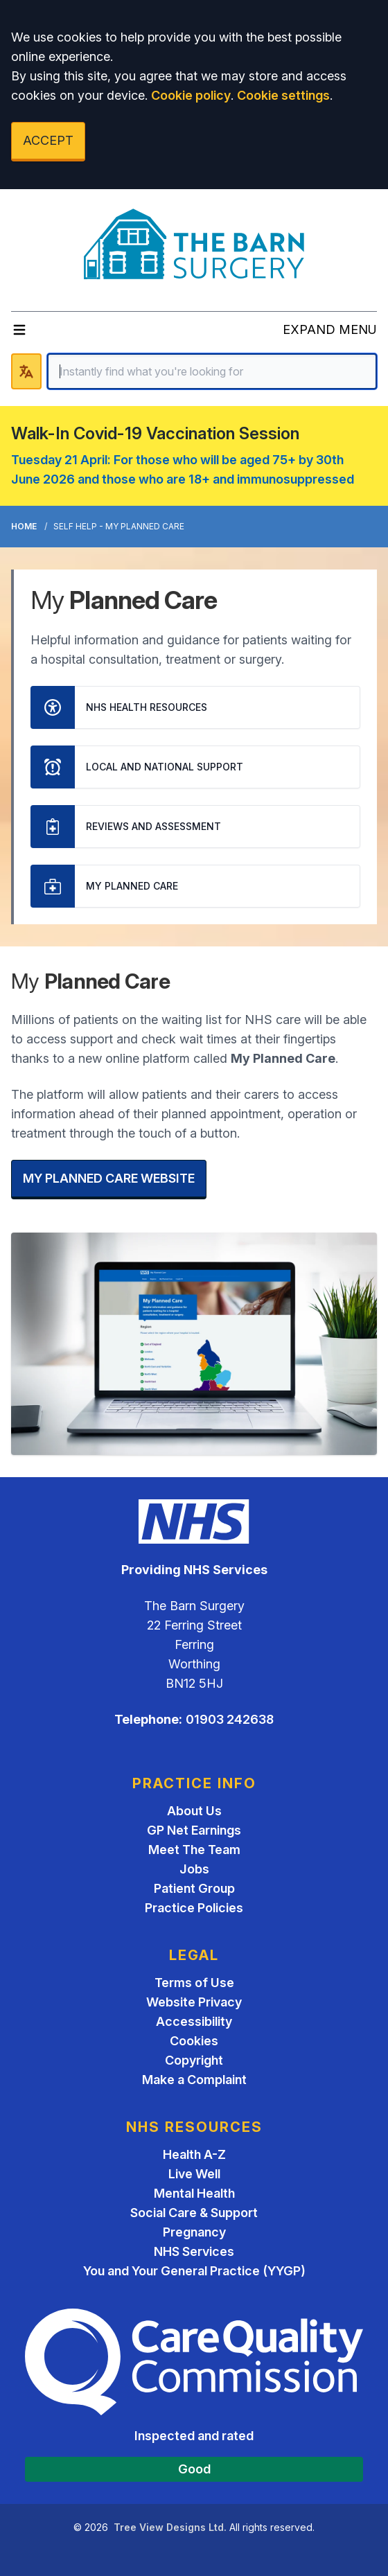 The image size is (388, 2576). I want to click on Live Well, so click(194, 2174).